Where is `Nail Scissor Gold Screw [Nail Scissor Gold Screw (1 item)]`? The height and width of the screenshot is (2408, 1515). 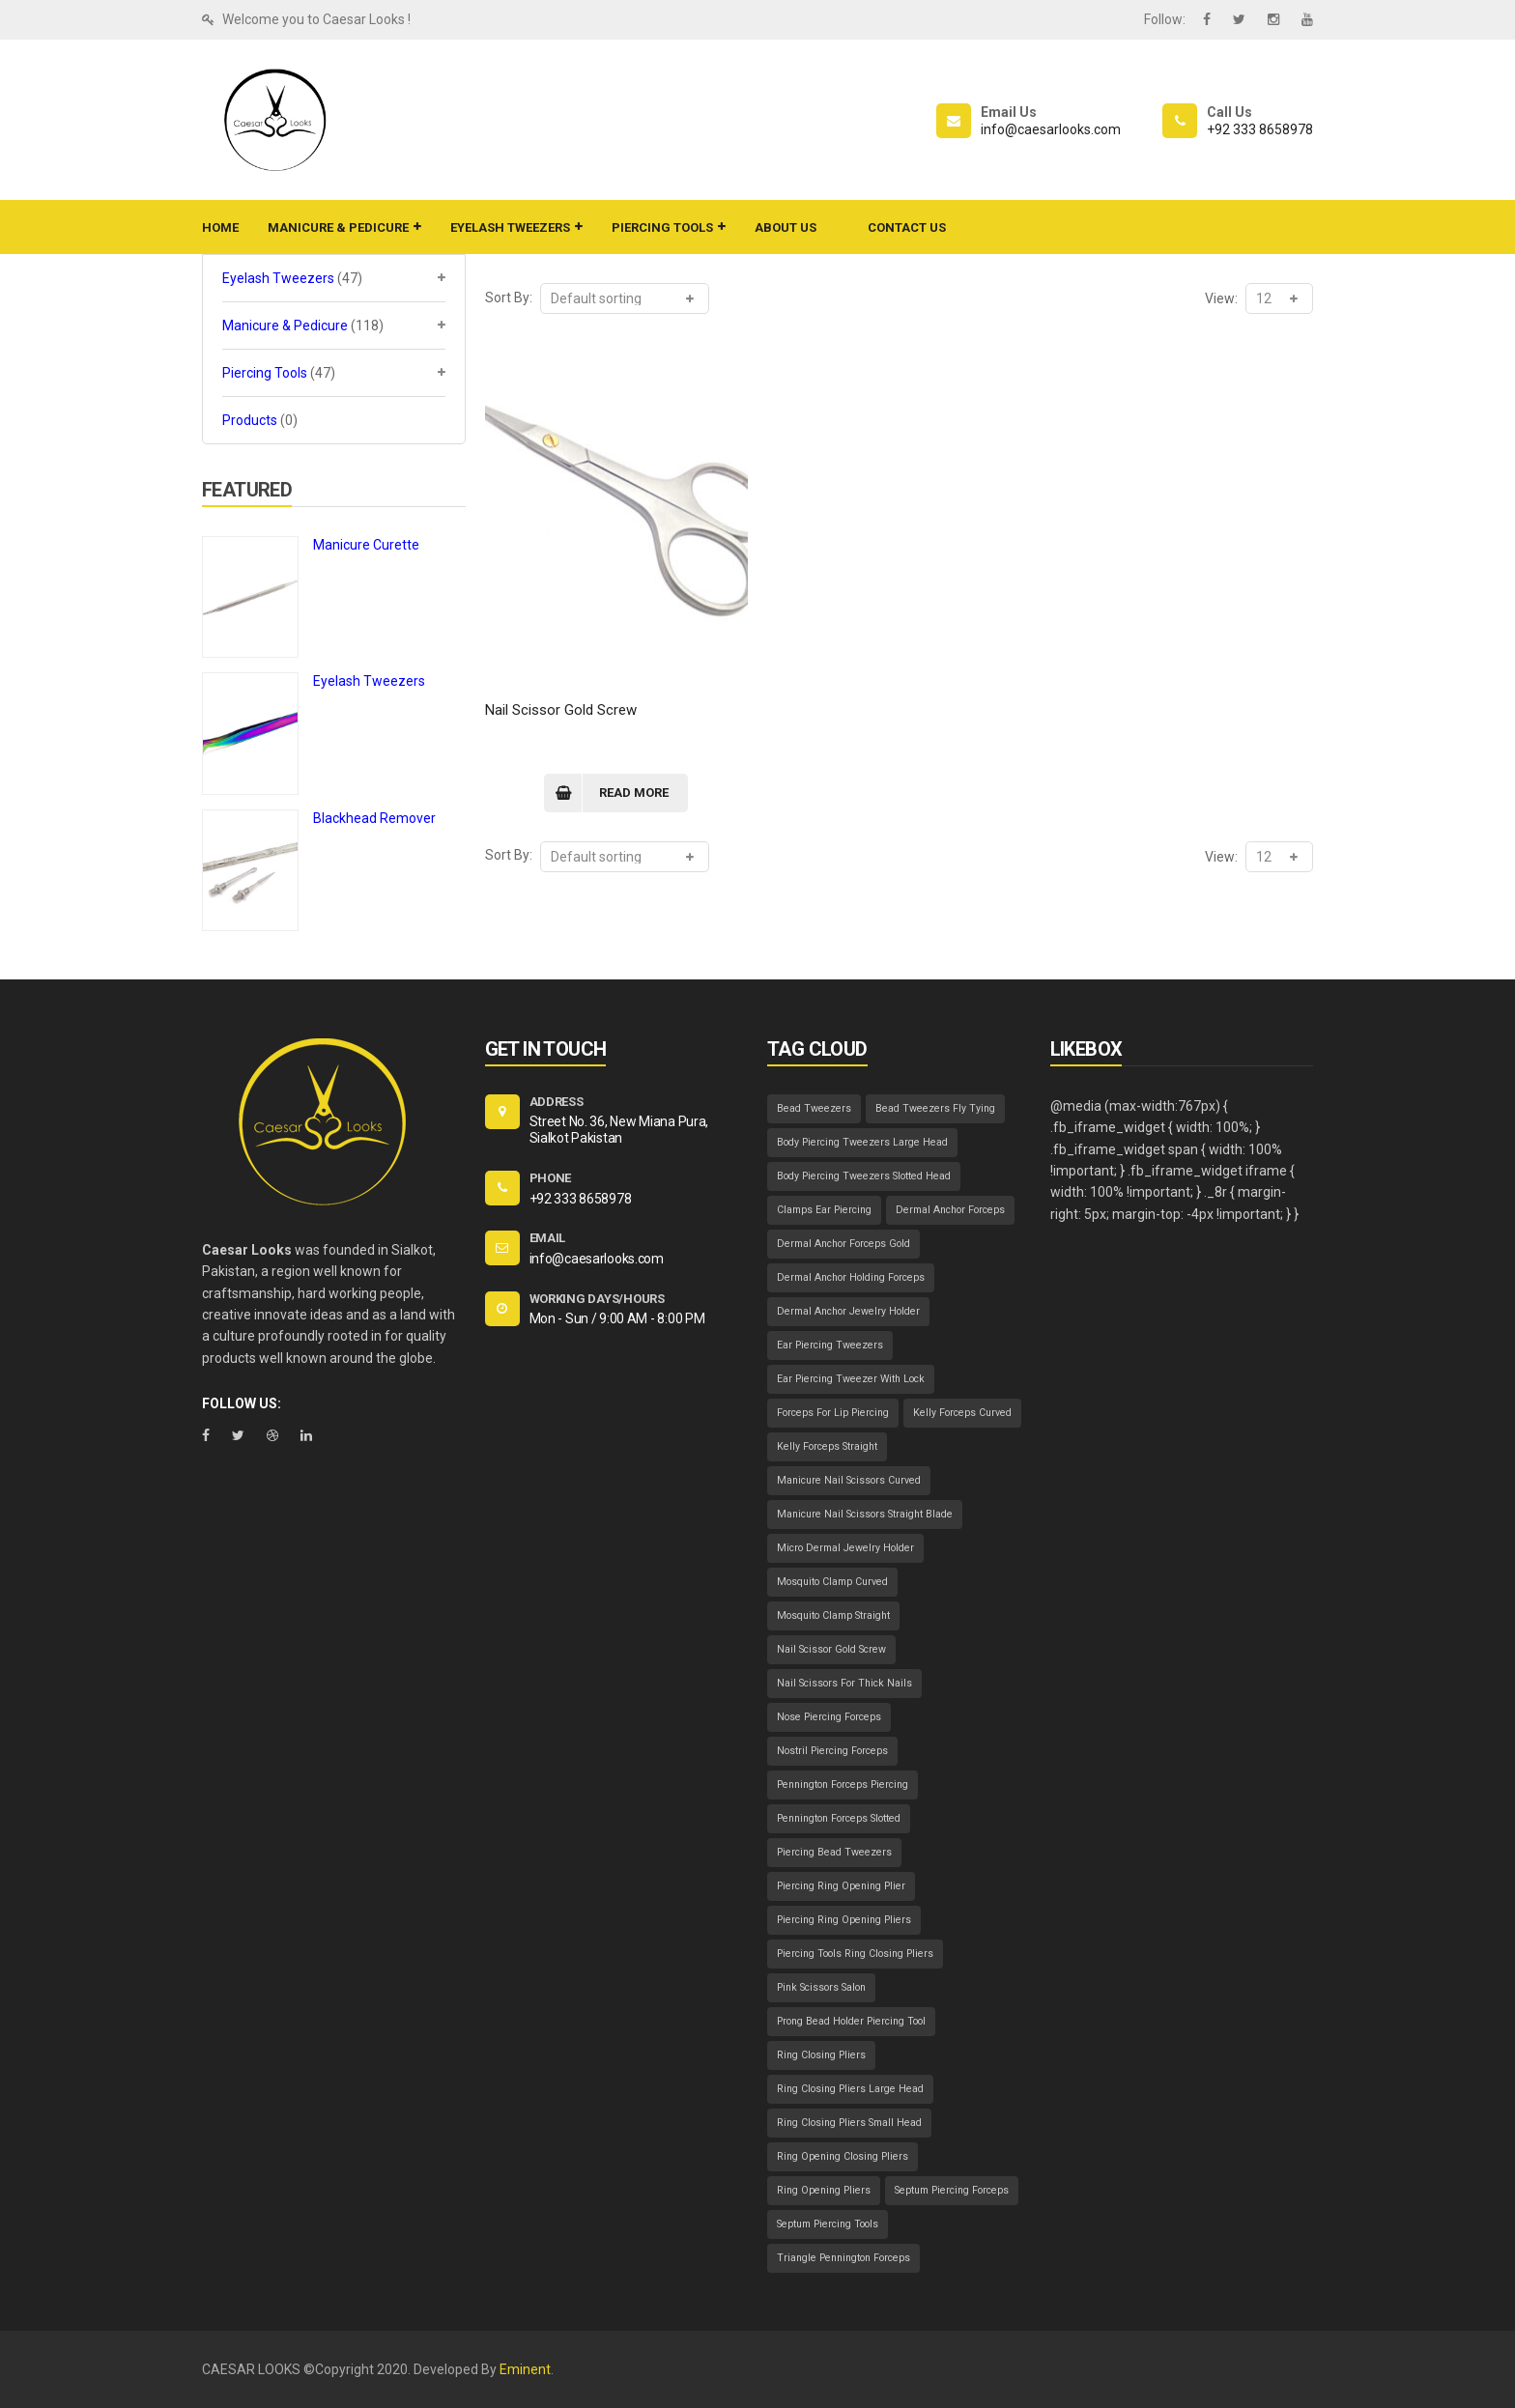 Nail Scissor Gold Screw [Nail Scissor Gold Screw (1 item)] is located at coordinates (831, 1649).